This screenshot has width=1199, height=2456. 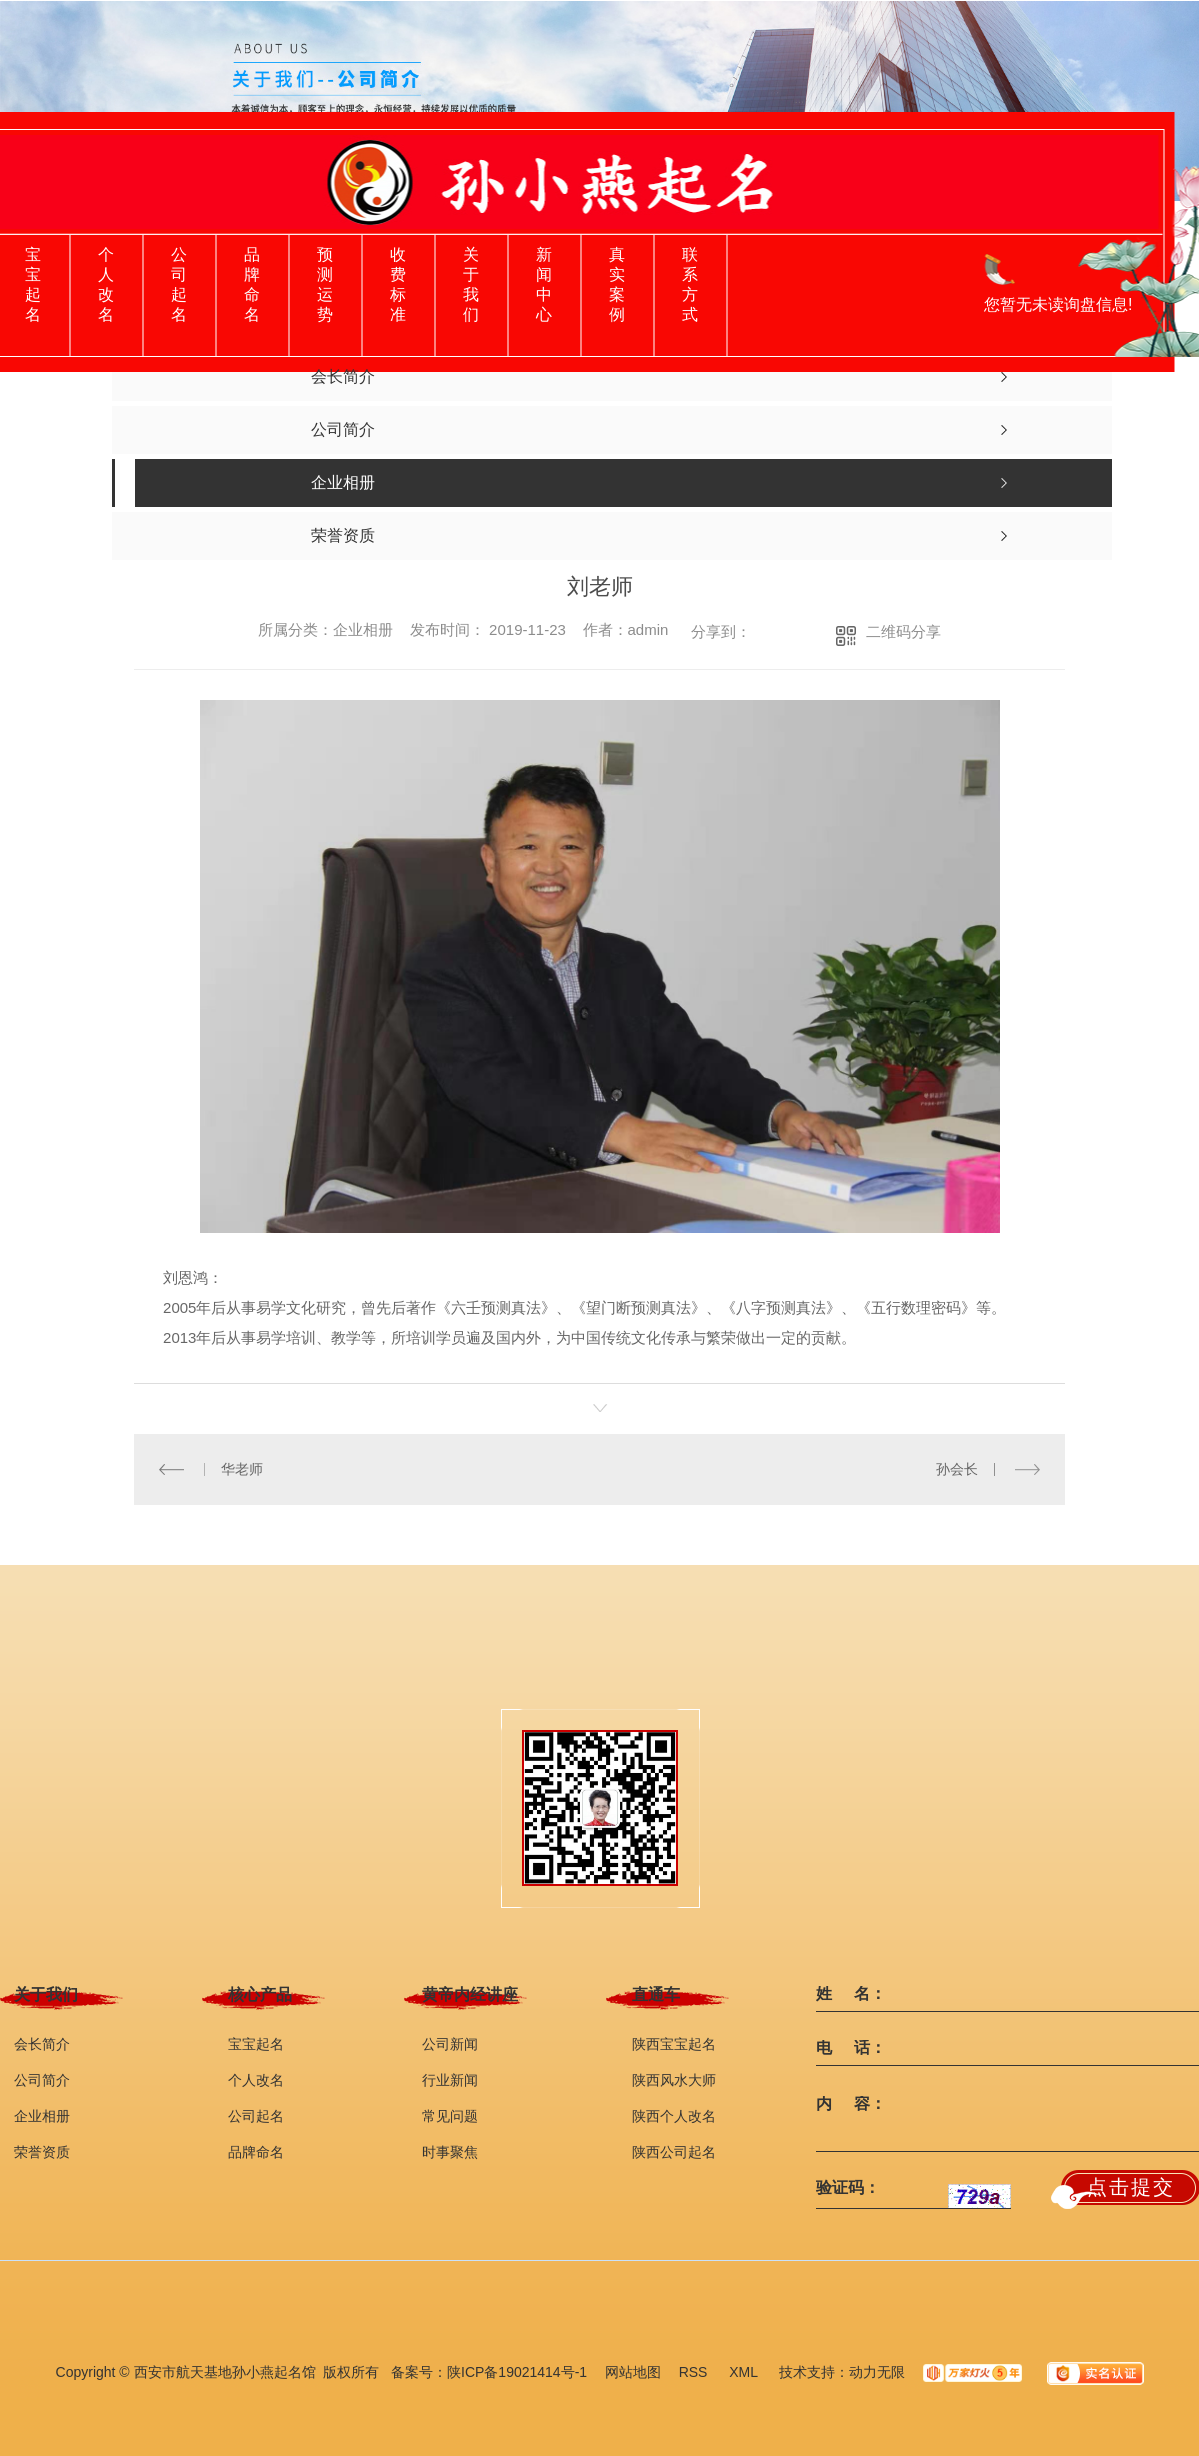 I want to click on XML, so click(x=745, y=2372).